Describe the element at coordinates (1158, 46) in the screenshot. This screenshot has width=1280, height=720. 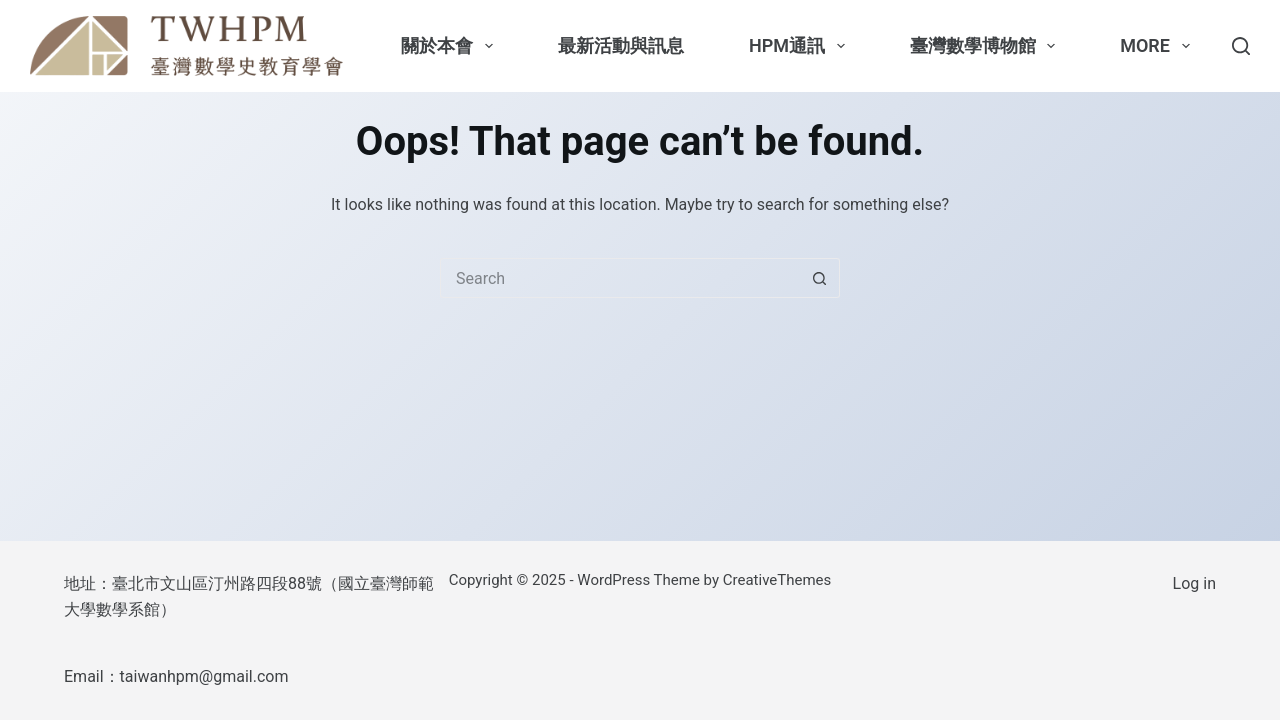
I see `More` at that location.